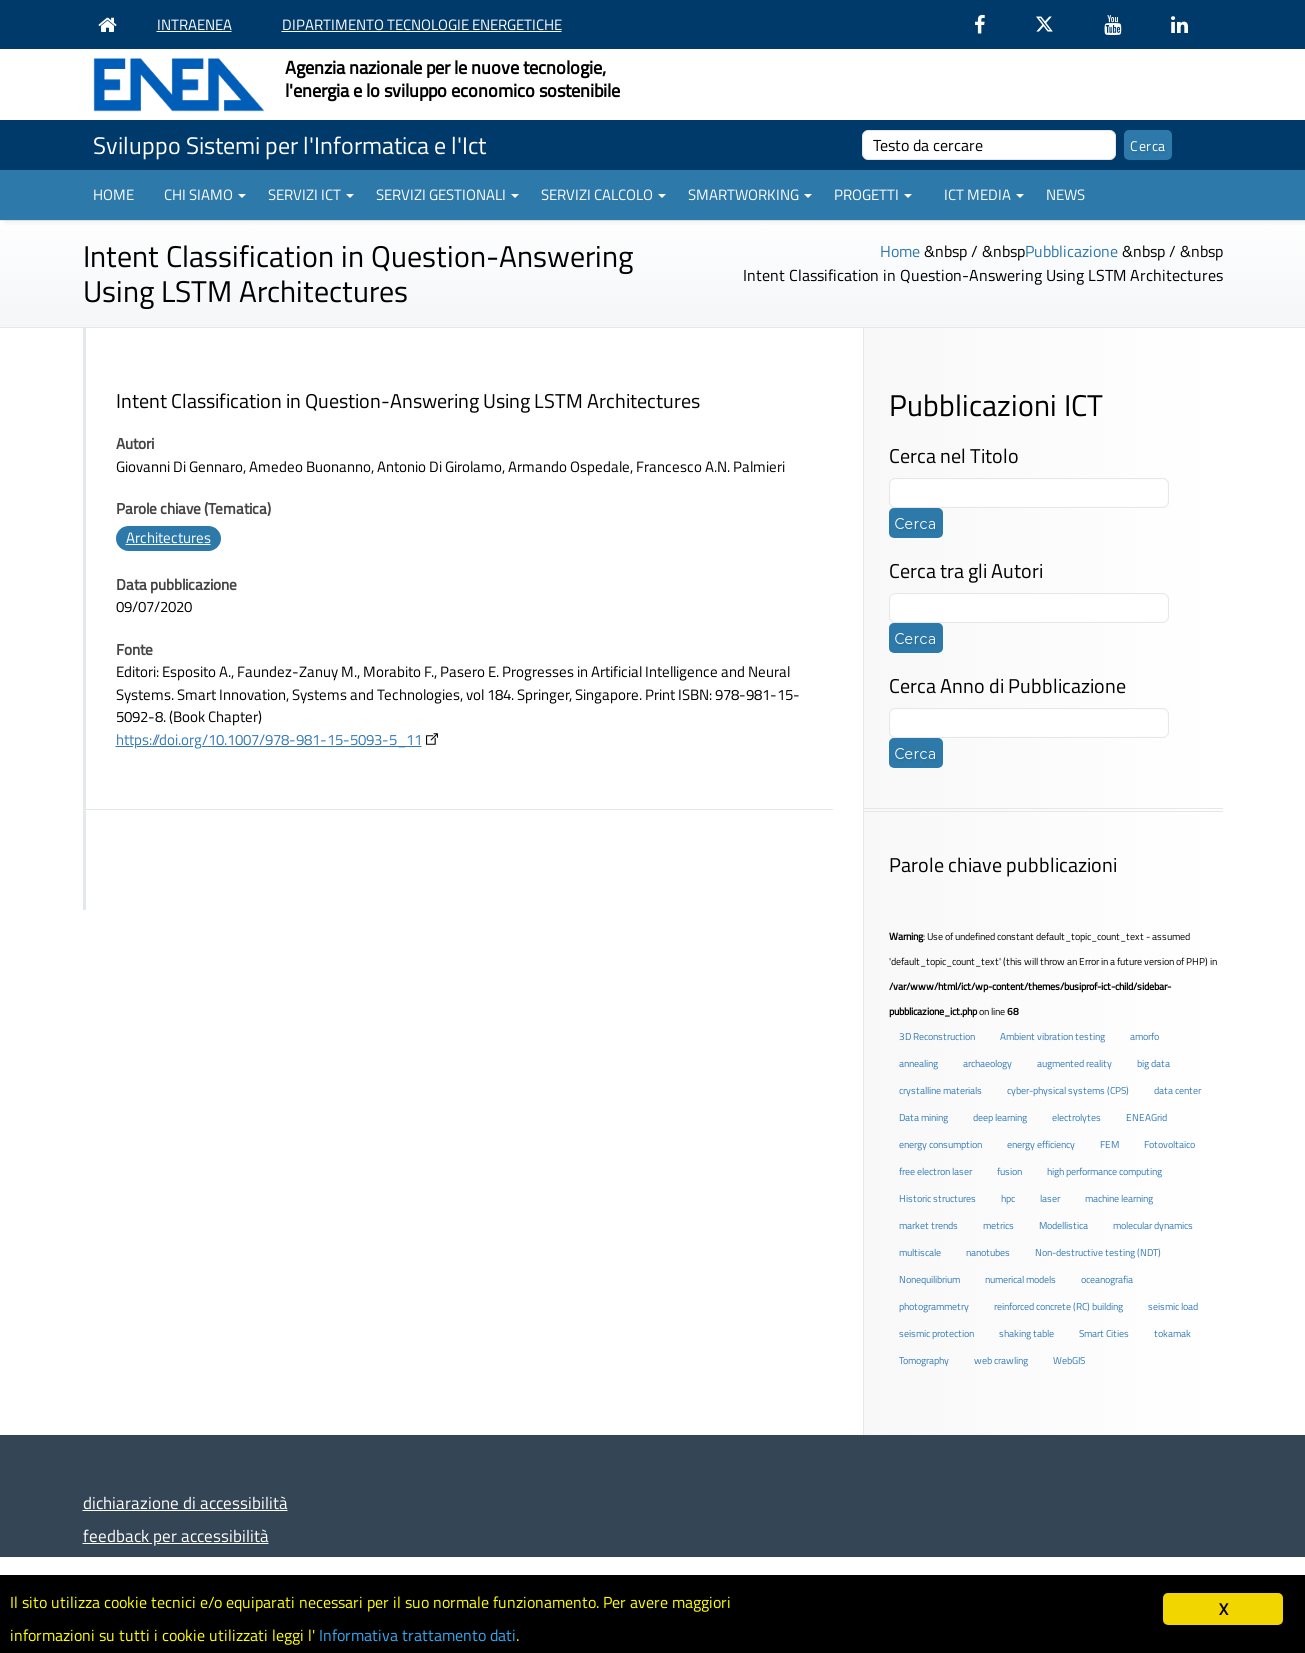 This screenshot has width=1305, height=1653. Describe the element at coordinates (934, 1306) in the screenshot. I see `photogrammetry [photogrammetry (2 elementi)]` at that location.